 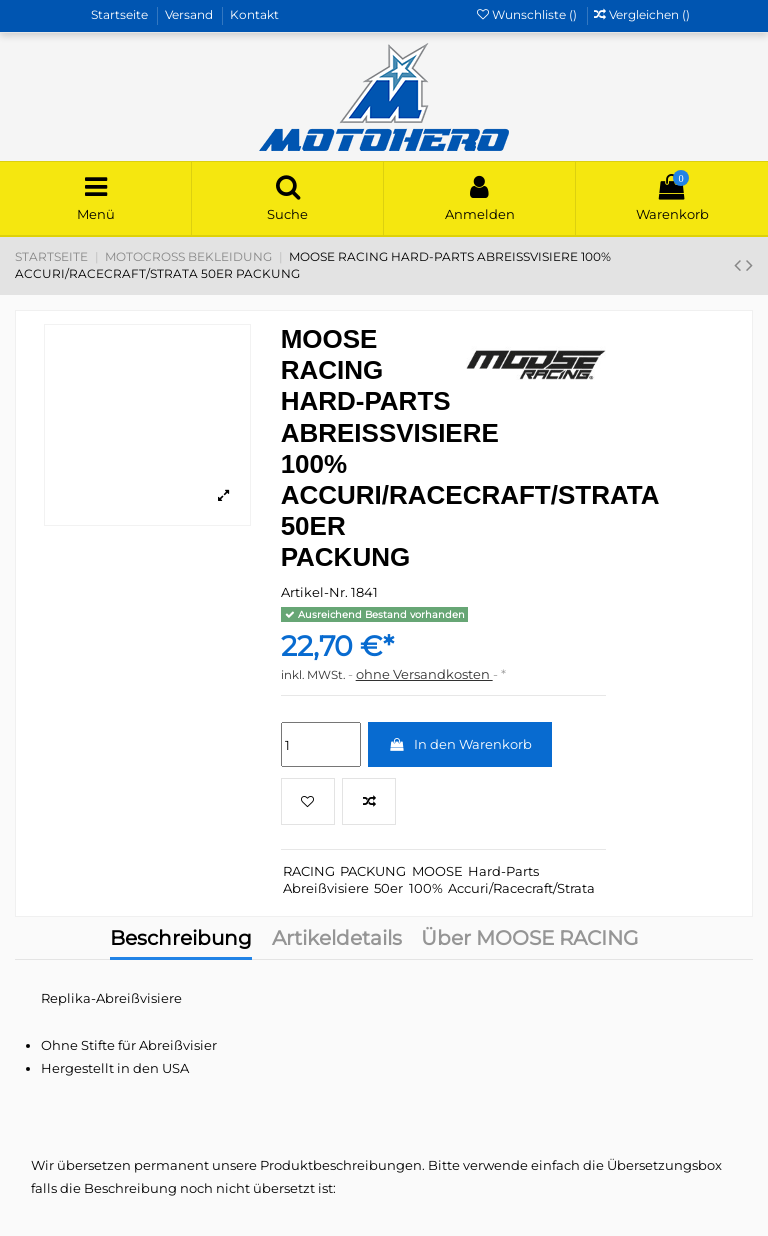 I want to click on Über MOOSE RACING, so click(x=529, y=940).